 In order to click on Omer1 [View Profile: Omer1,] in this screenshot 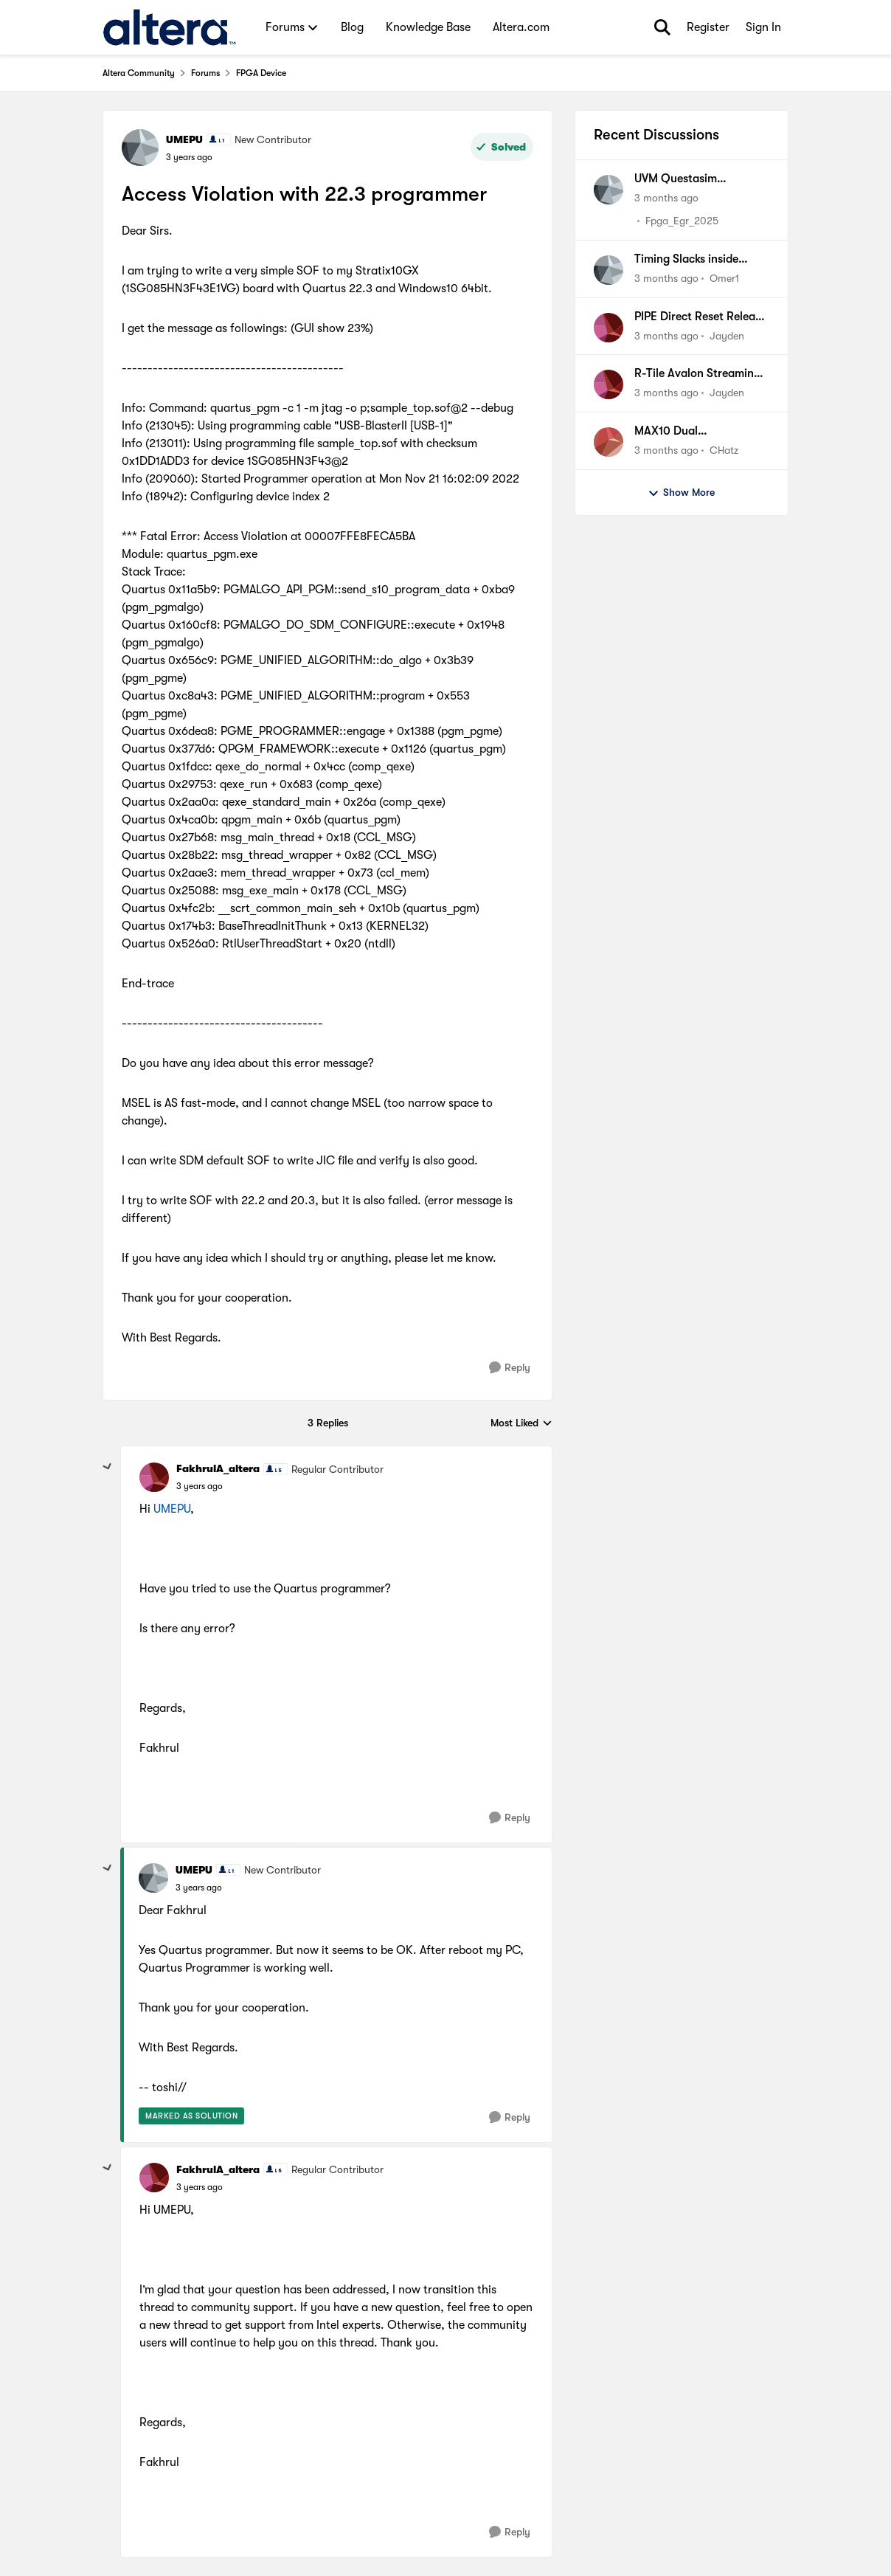, I will do `click(724, 278)`.